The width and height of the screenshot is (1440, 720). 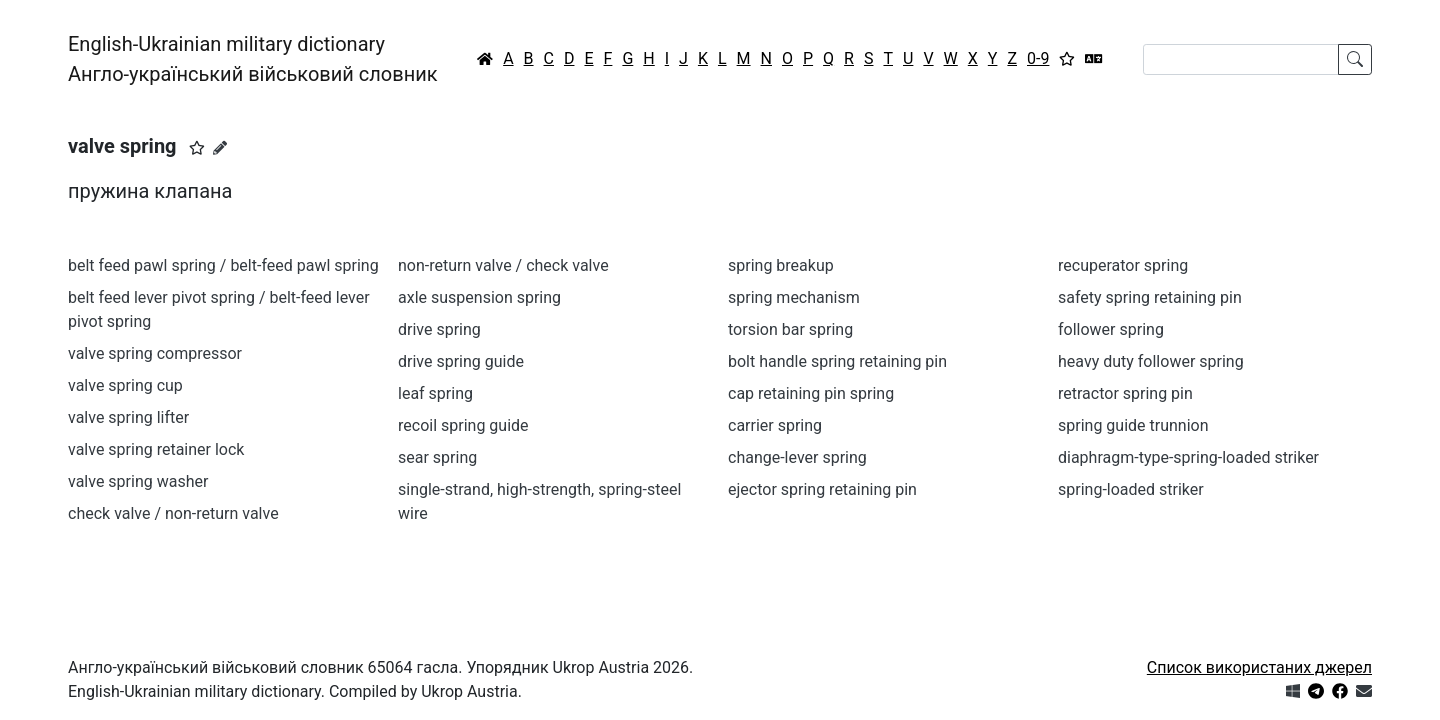 I want to click on change-lever spring, so click(x=797, y=457).